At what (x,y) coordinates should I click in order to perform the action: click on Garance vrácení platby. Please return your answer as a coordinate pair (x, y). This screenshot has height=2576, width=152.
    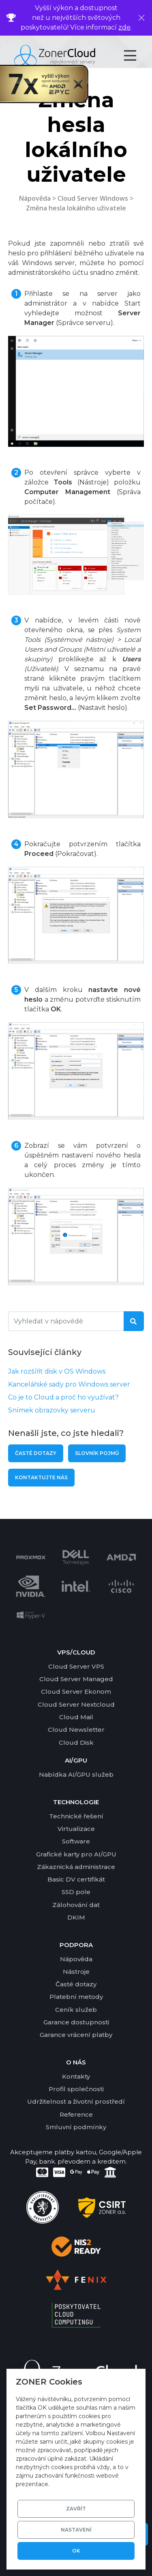
    Looking at the image, I should click on (76, 2035).